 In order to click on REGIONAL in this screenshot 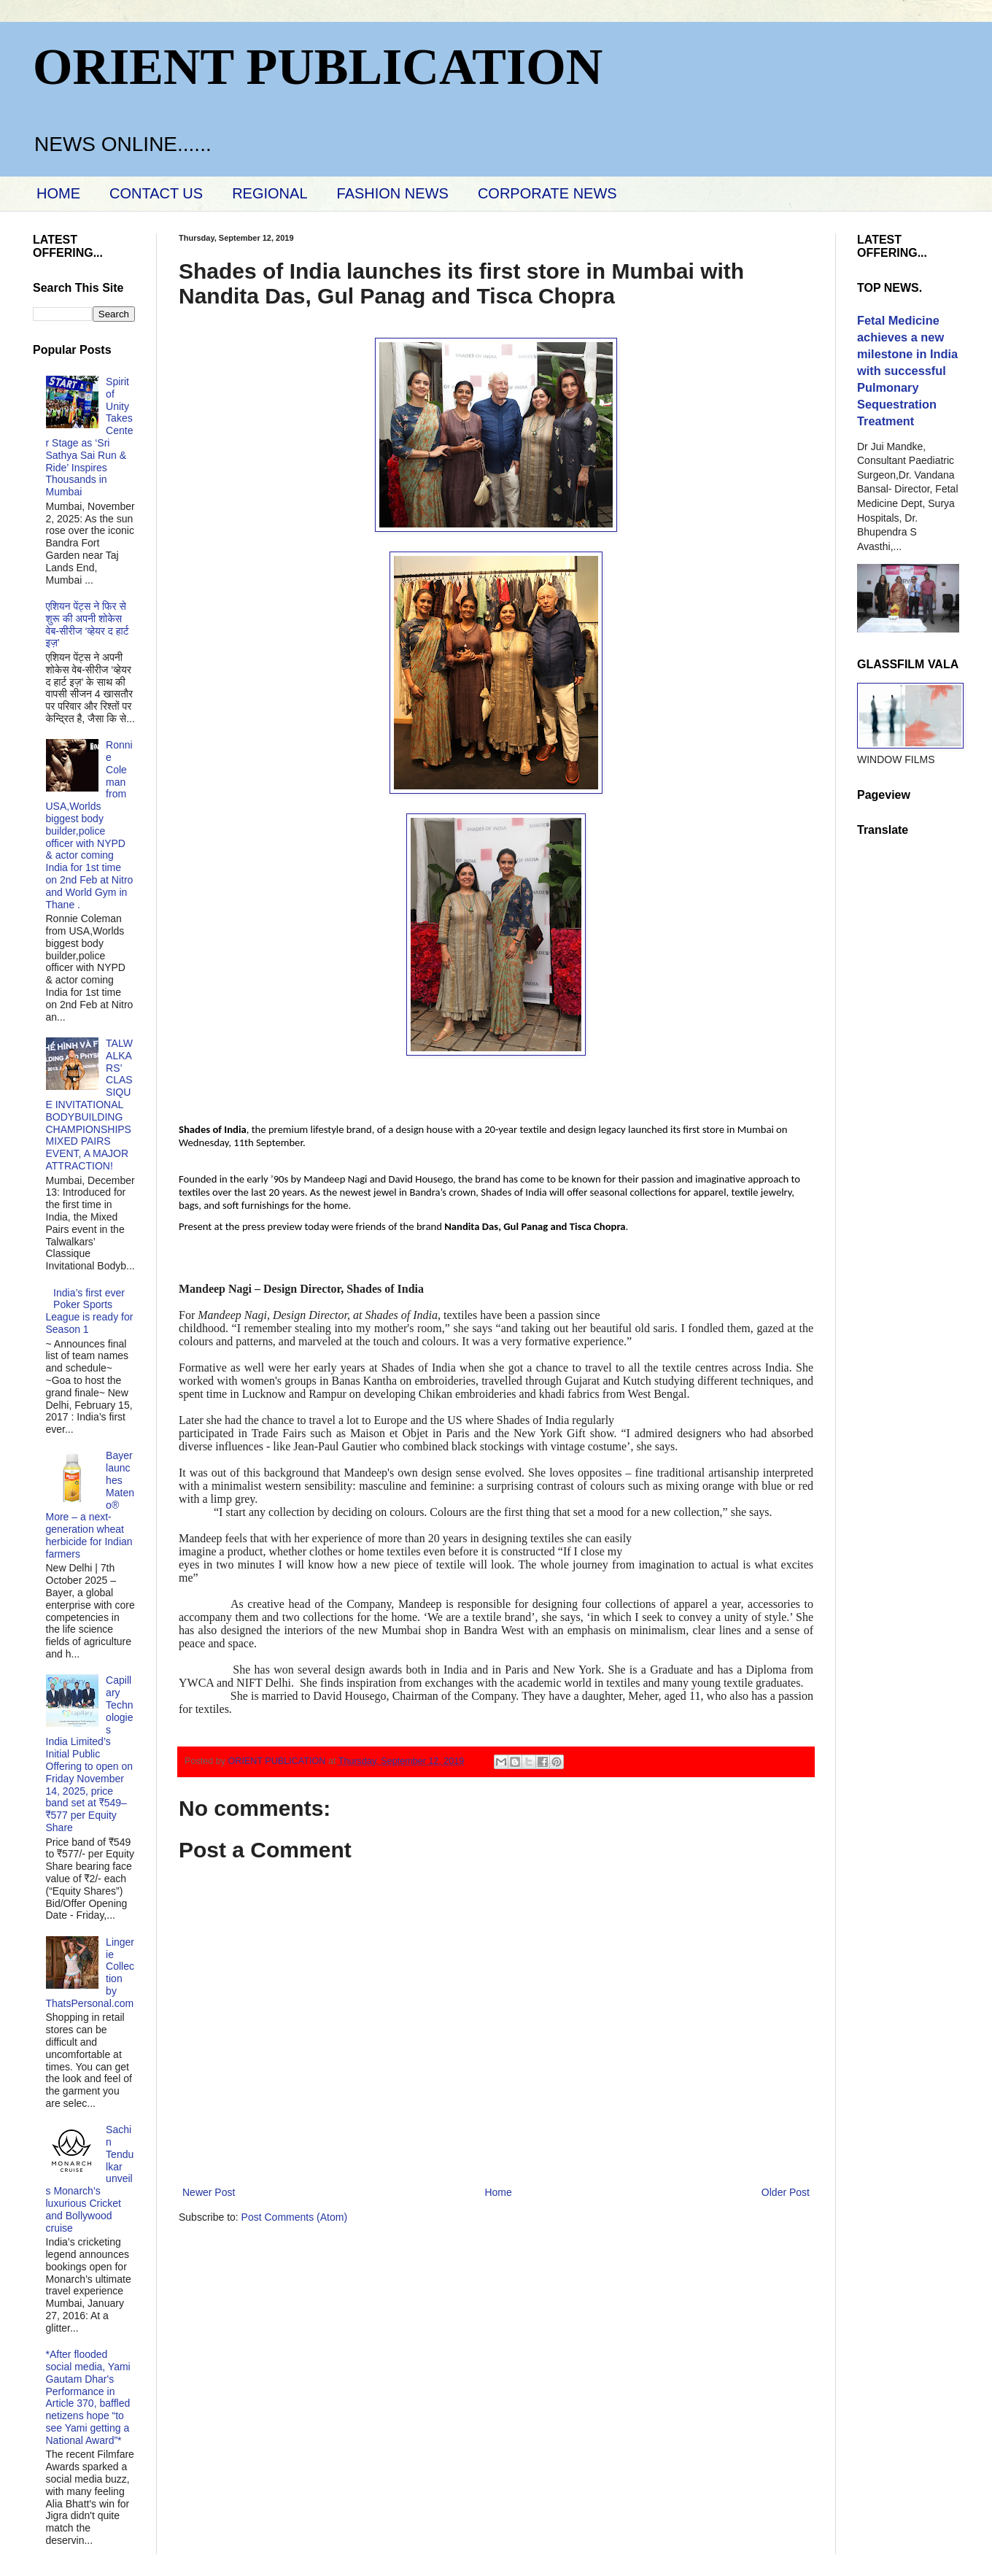, I will do `click(269, 193)`.